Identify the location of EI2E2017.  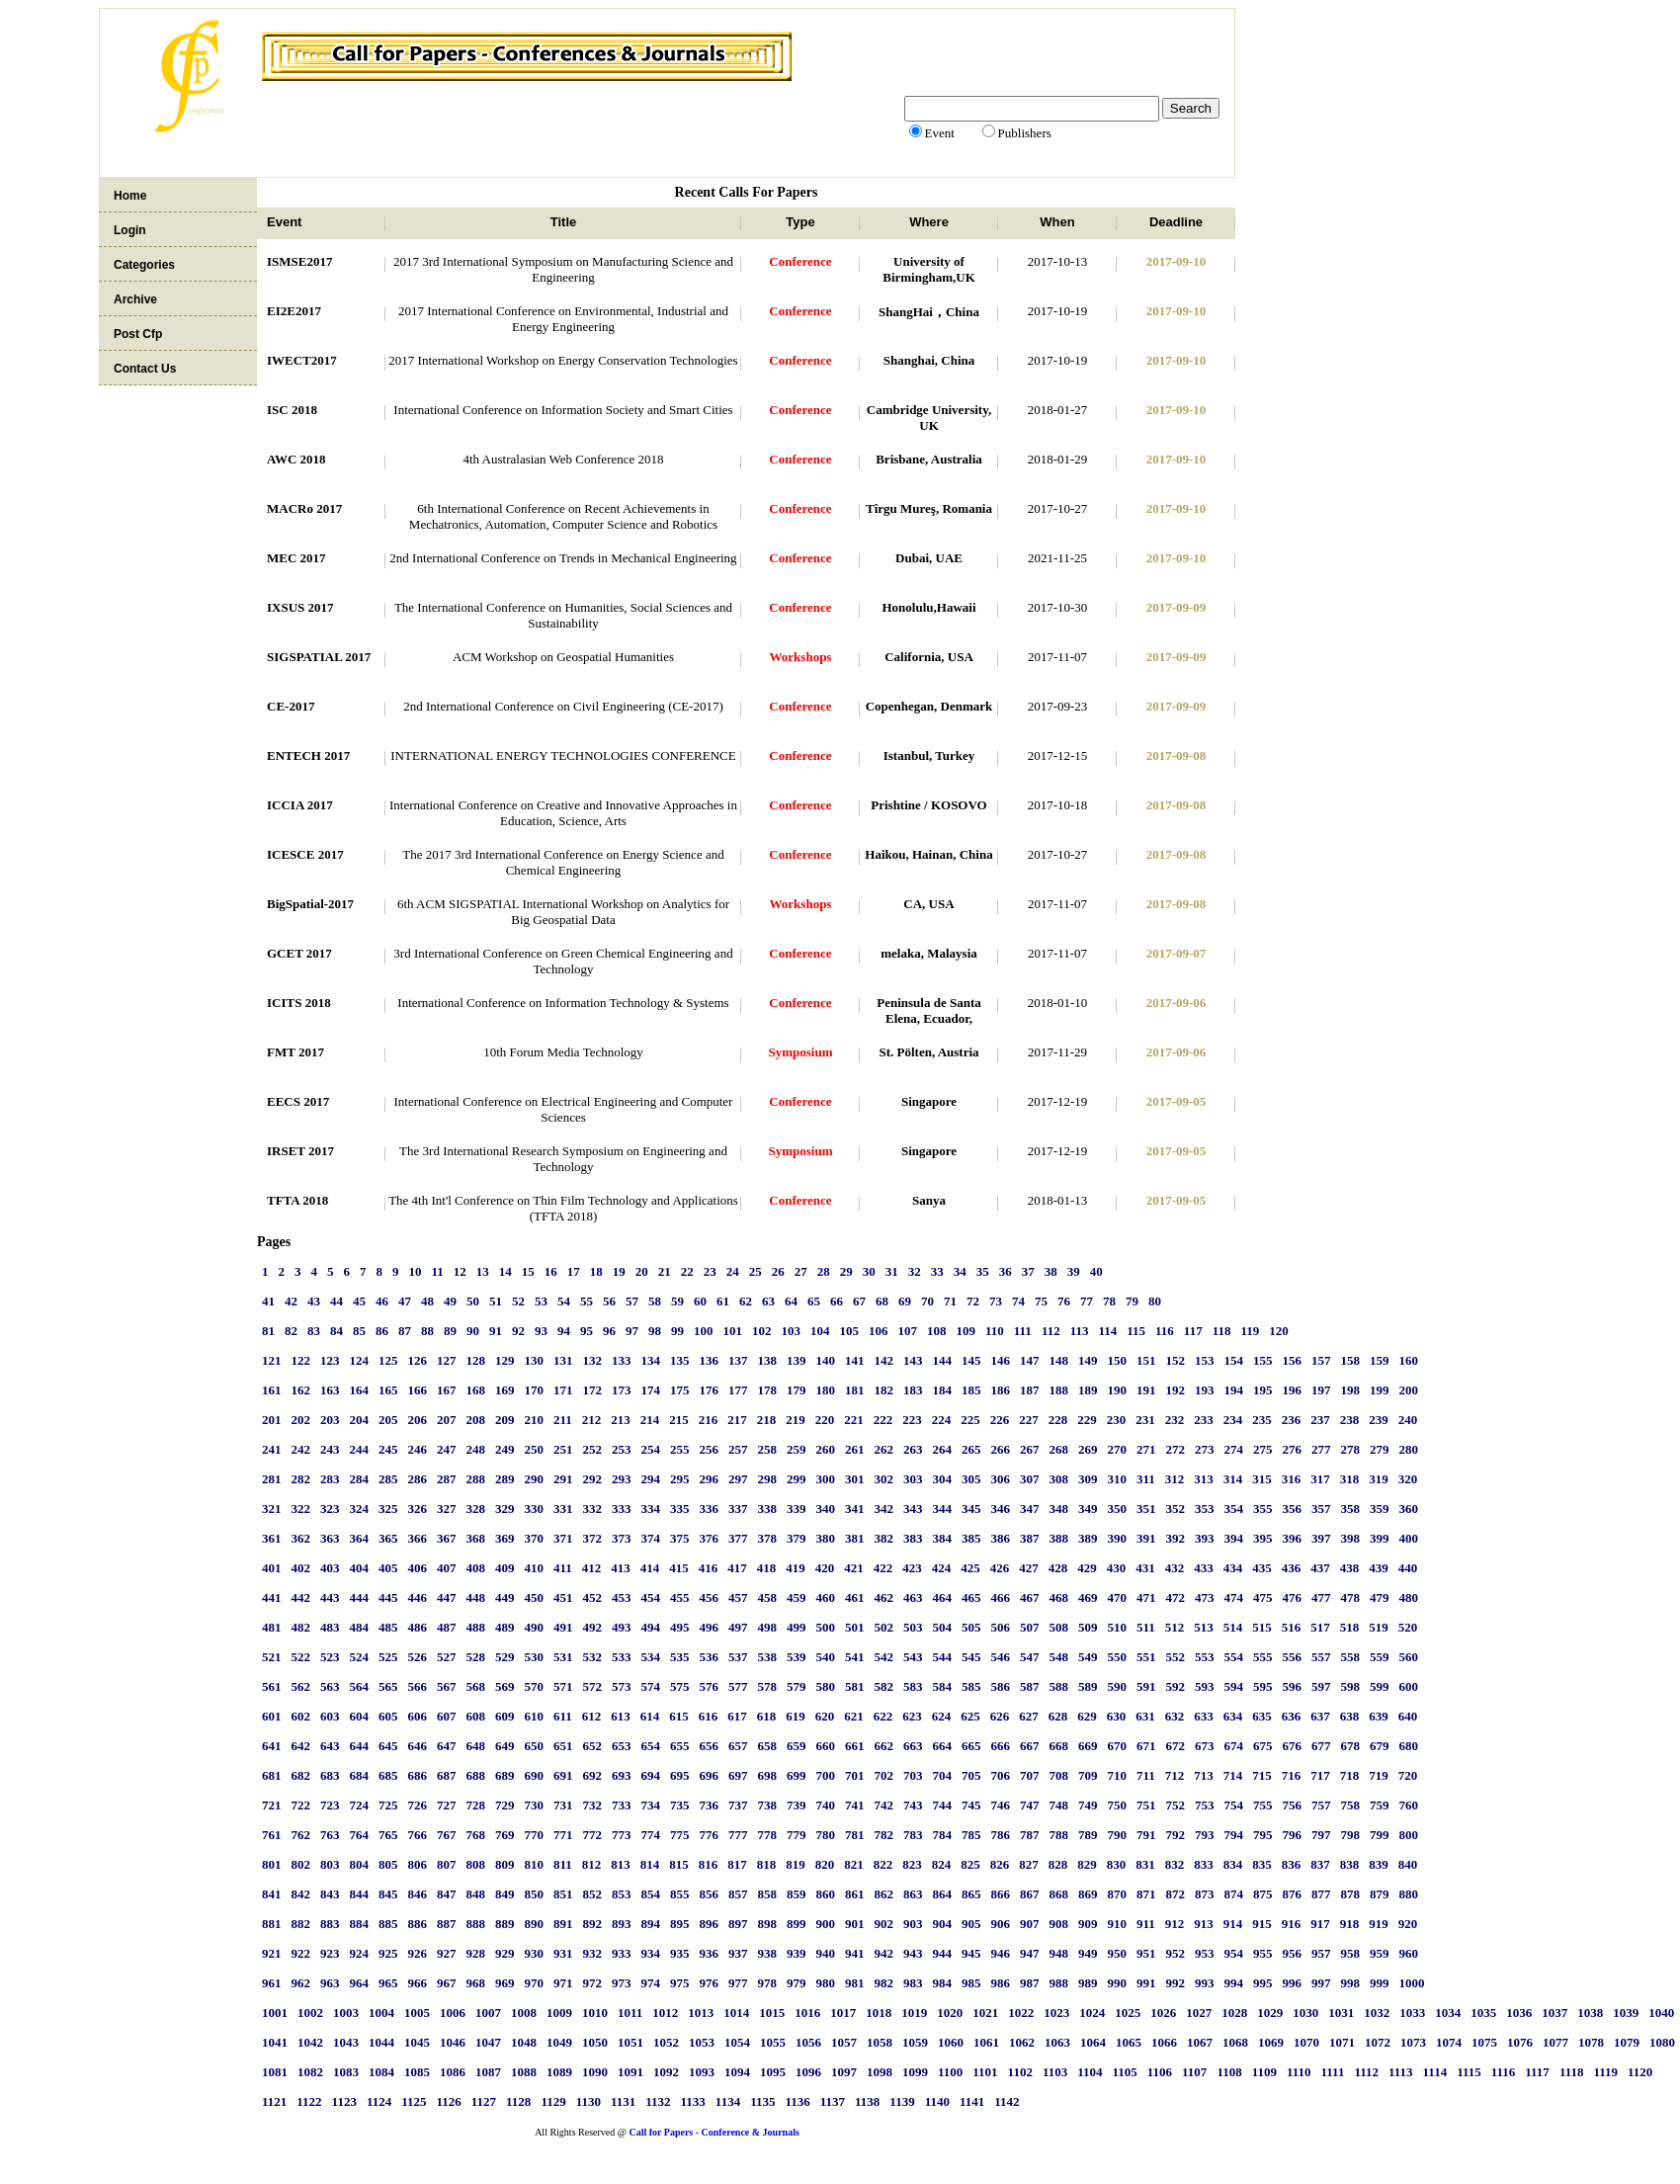
(294, 310).